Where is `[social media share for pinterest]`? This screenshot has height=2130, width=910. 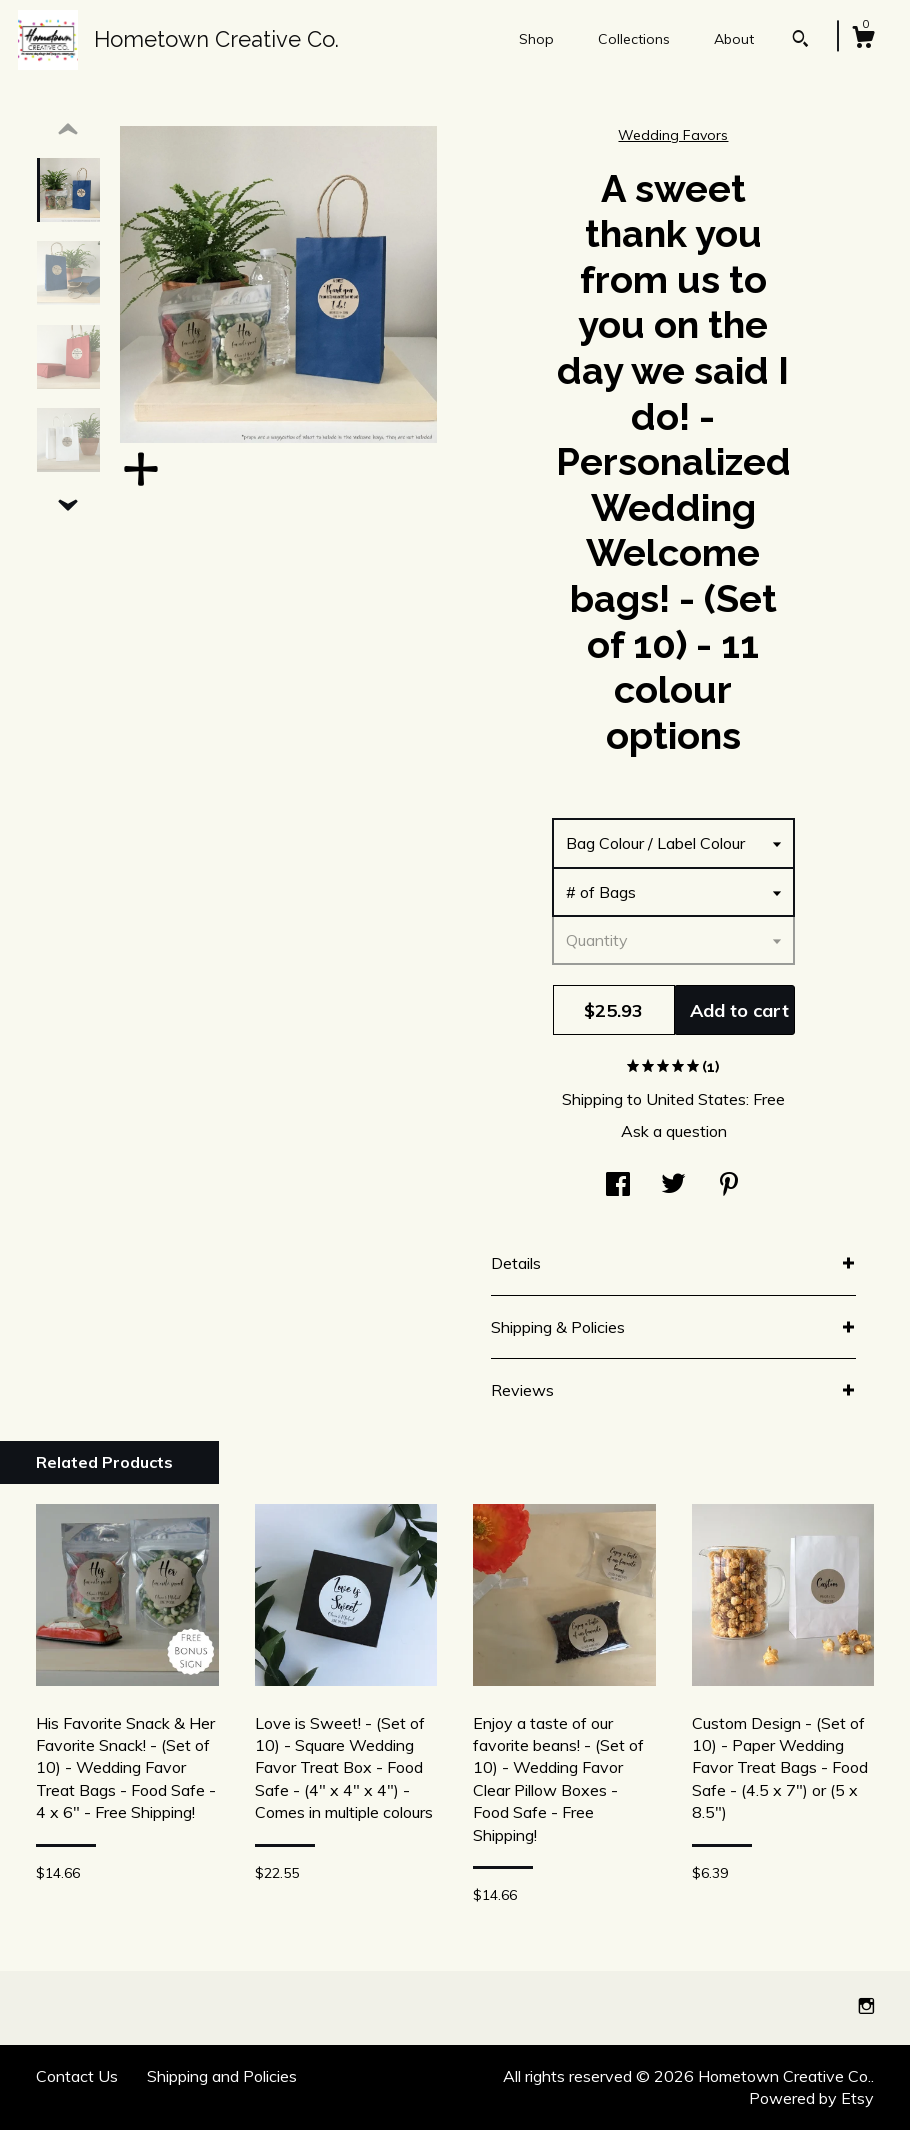 [social media share for pinterest] is located at coordinates (729, 1185).